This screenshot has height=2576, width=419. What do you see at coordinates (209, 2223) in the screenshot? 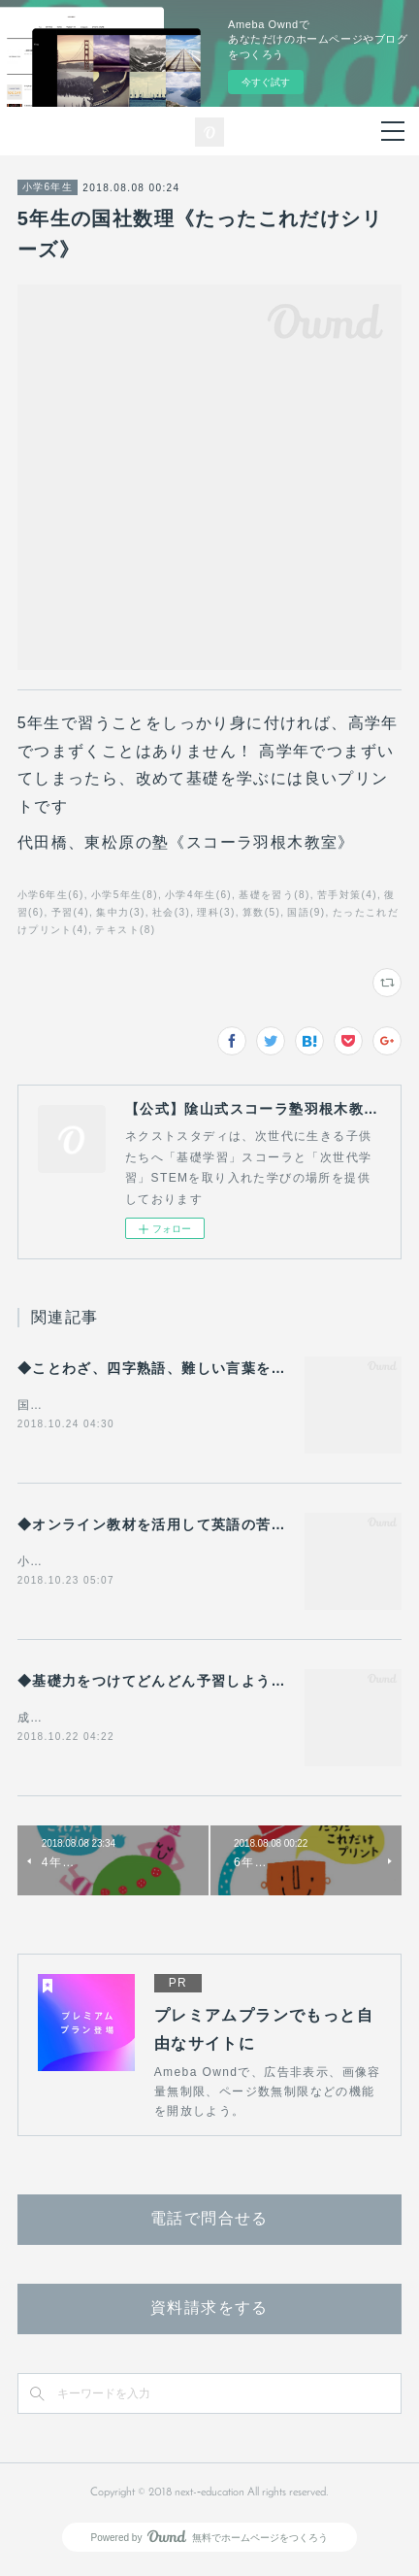
I see `電話で問合せる` at bounding box center [209, 2223].